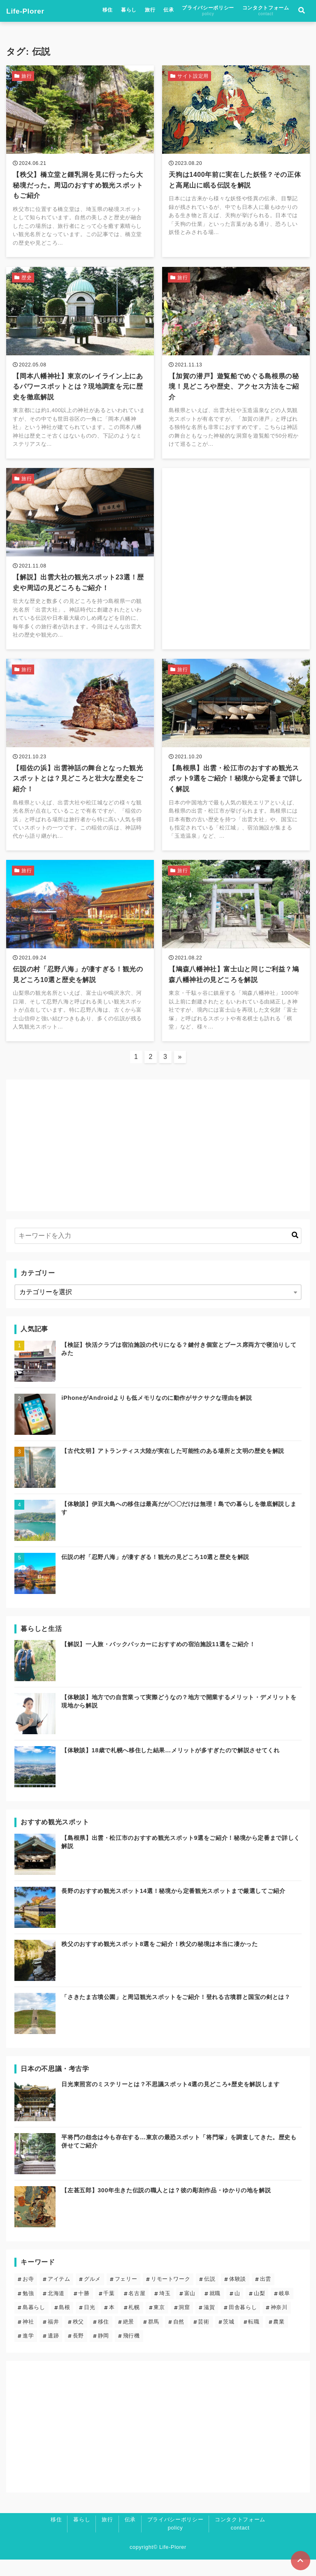  Describe the element at coordinates (107, 11) in the screenshot. I see `移住` at that location.